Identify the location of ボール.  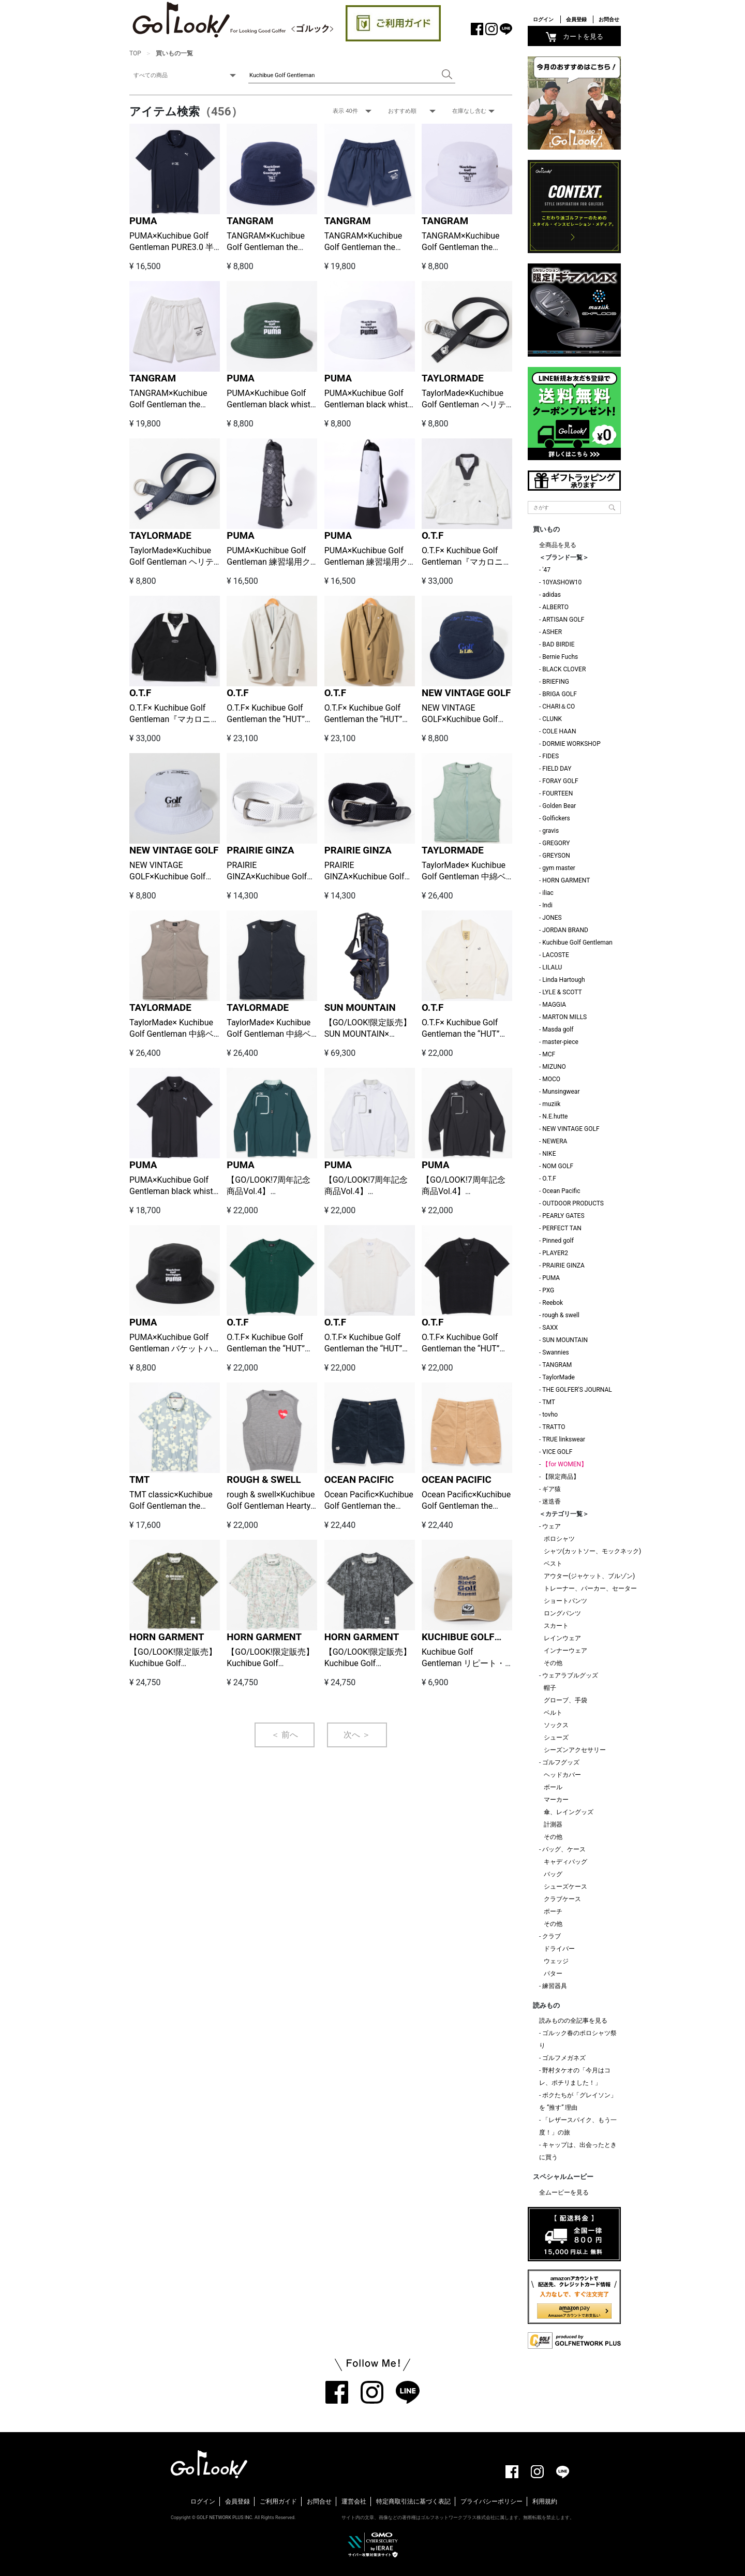
(553, 1787).